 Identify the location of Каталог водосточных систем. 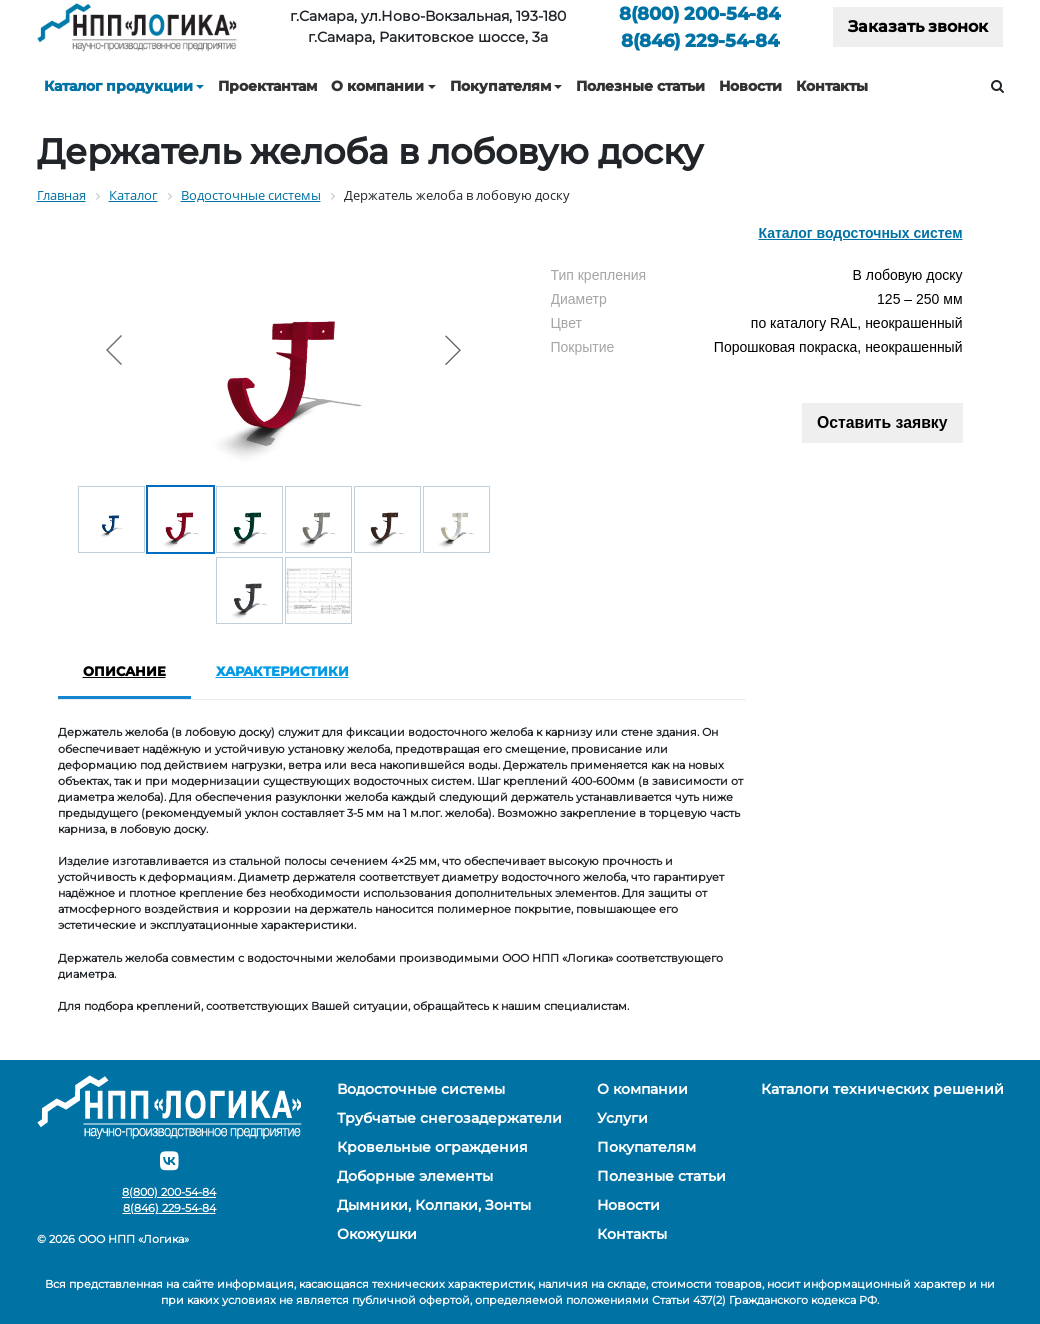
(860, 233).